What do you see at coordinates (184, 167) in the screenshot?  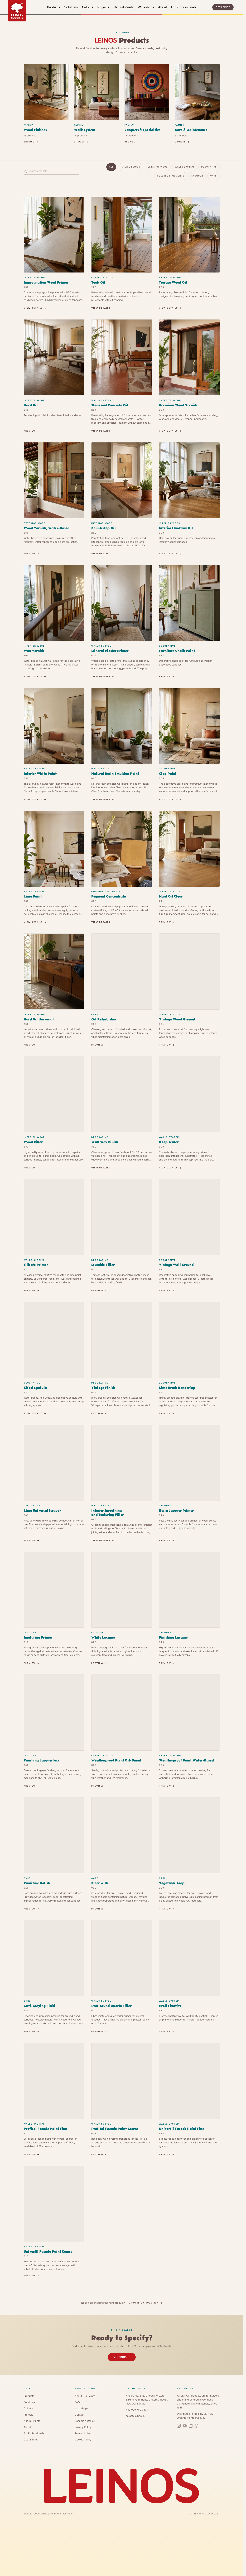 I see `Walls System` at bounding box center [184, 167].